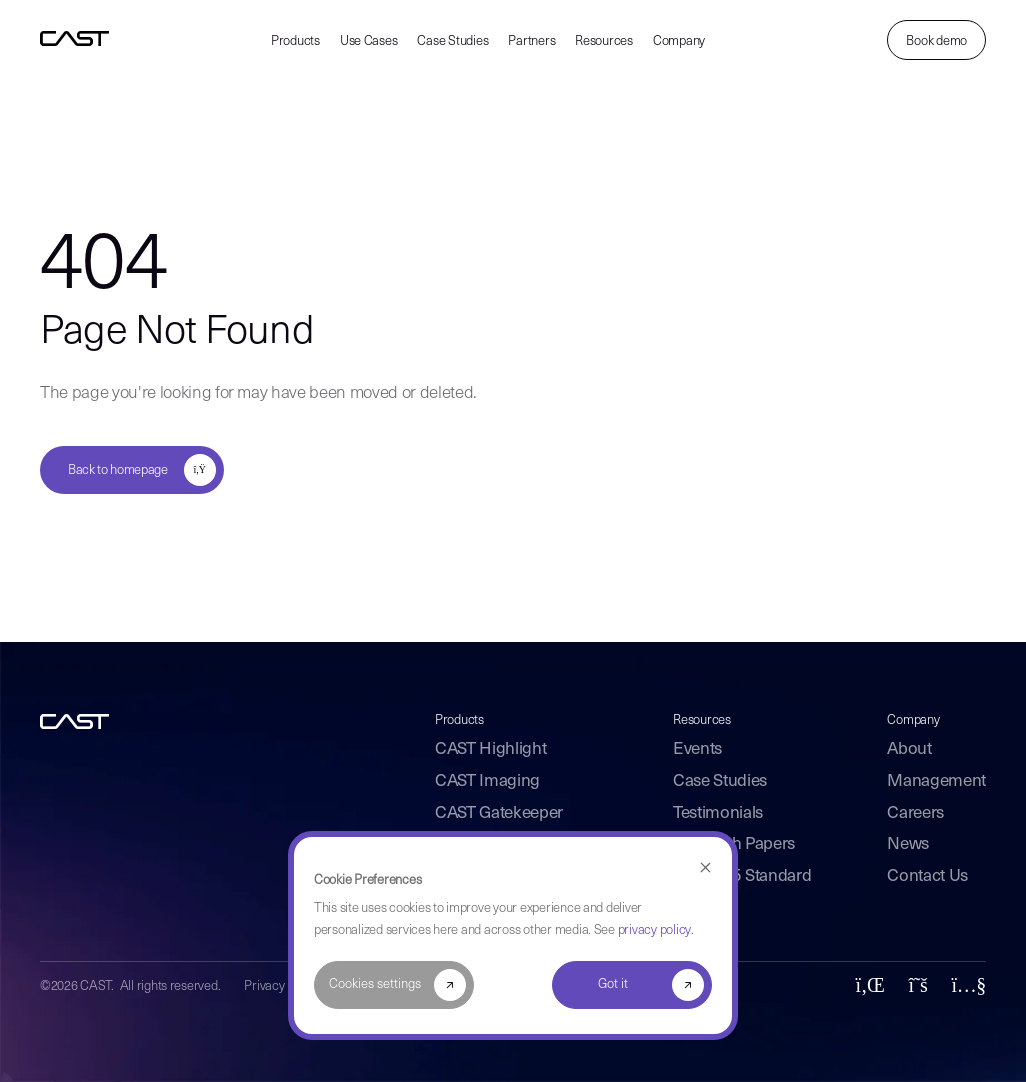  I want to click on Management, so click(936, 781).